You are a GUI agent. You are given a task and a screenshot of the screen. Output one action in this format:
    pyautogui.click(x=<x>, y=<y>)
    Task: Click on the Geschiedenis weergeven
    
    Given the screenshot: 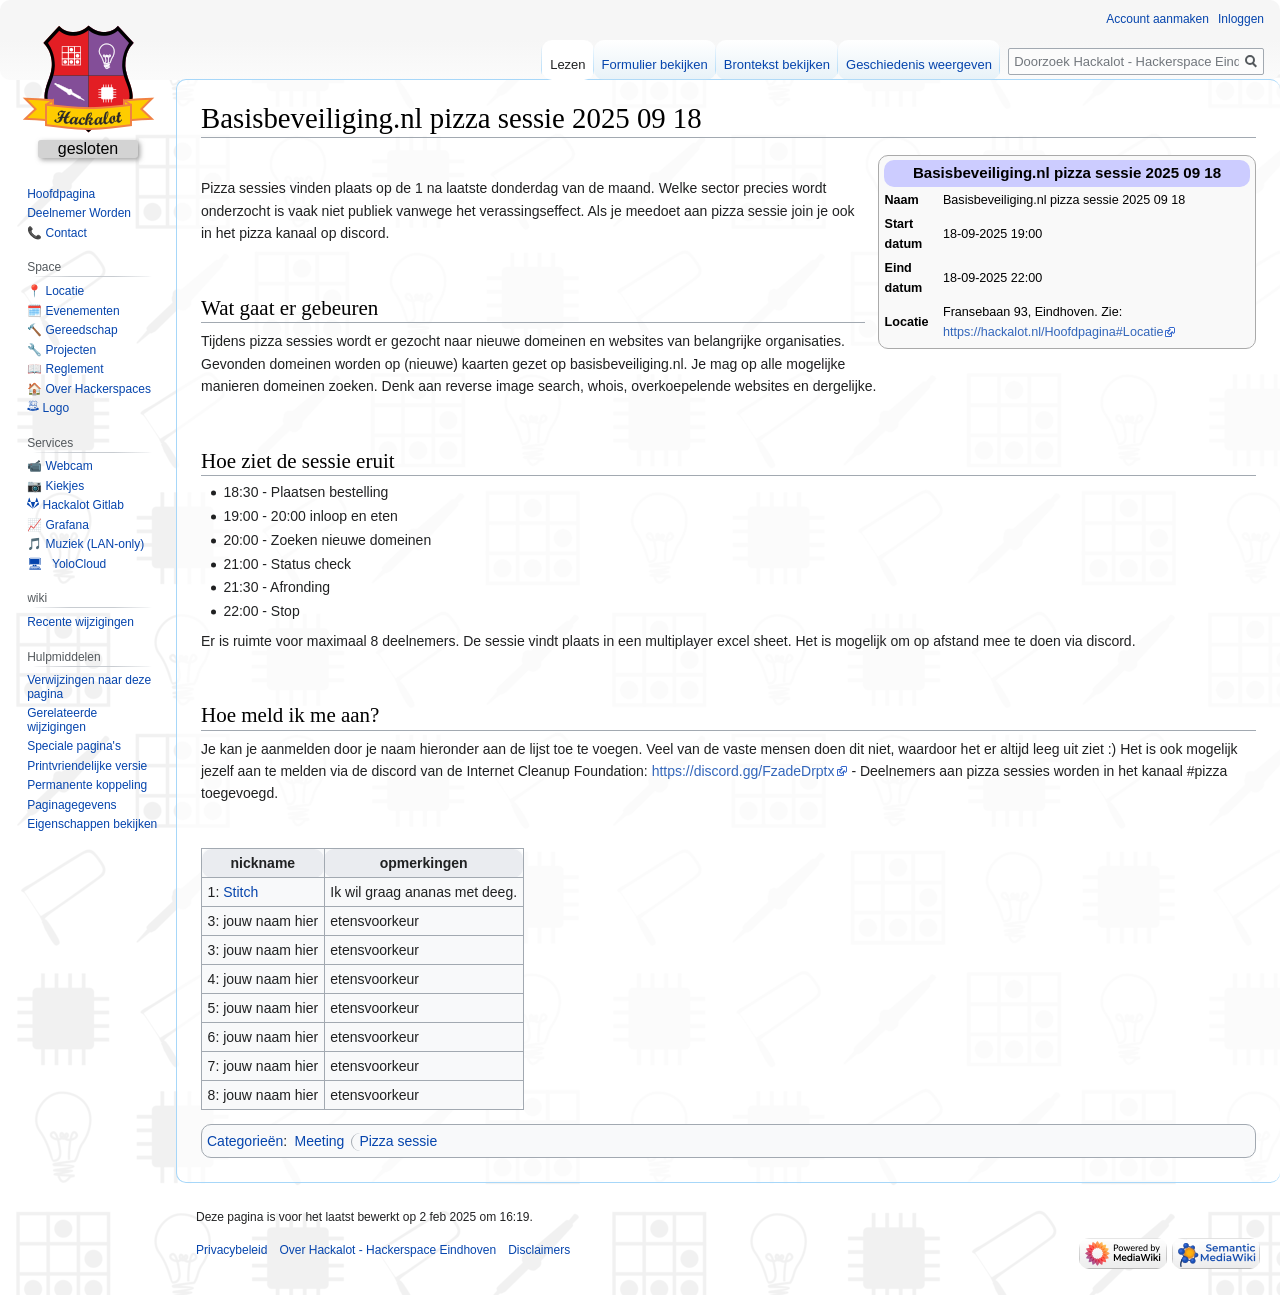 What is the action you would take?
    pyautogui.click(x=919, y=64)
    